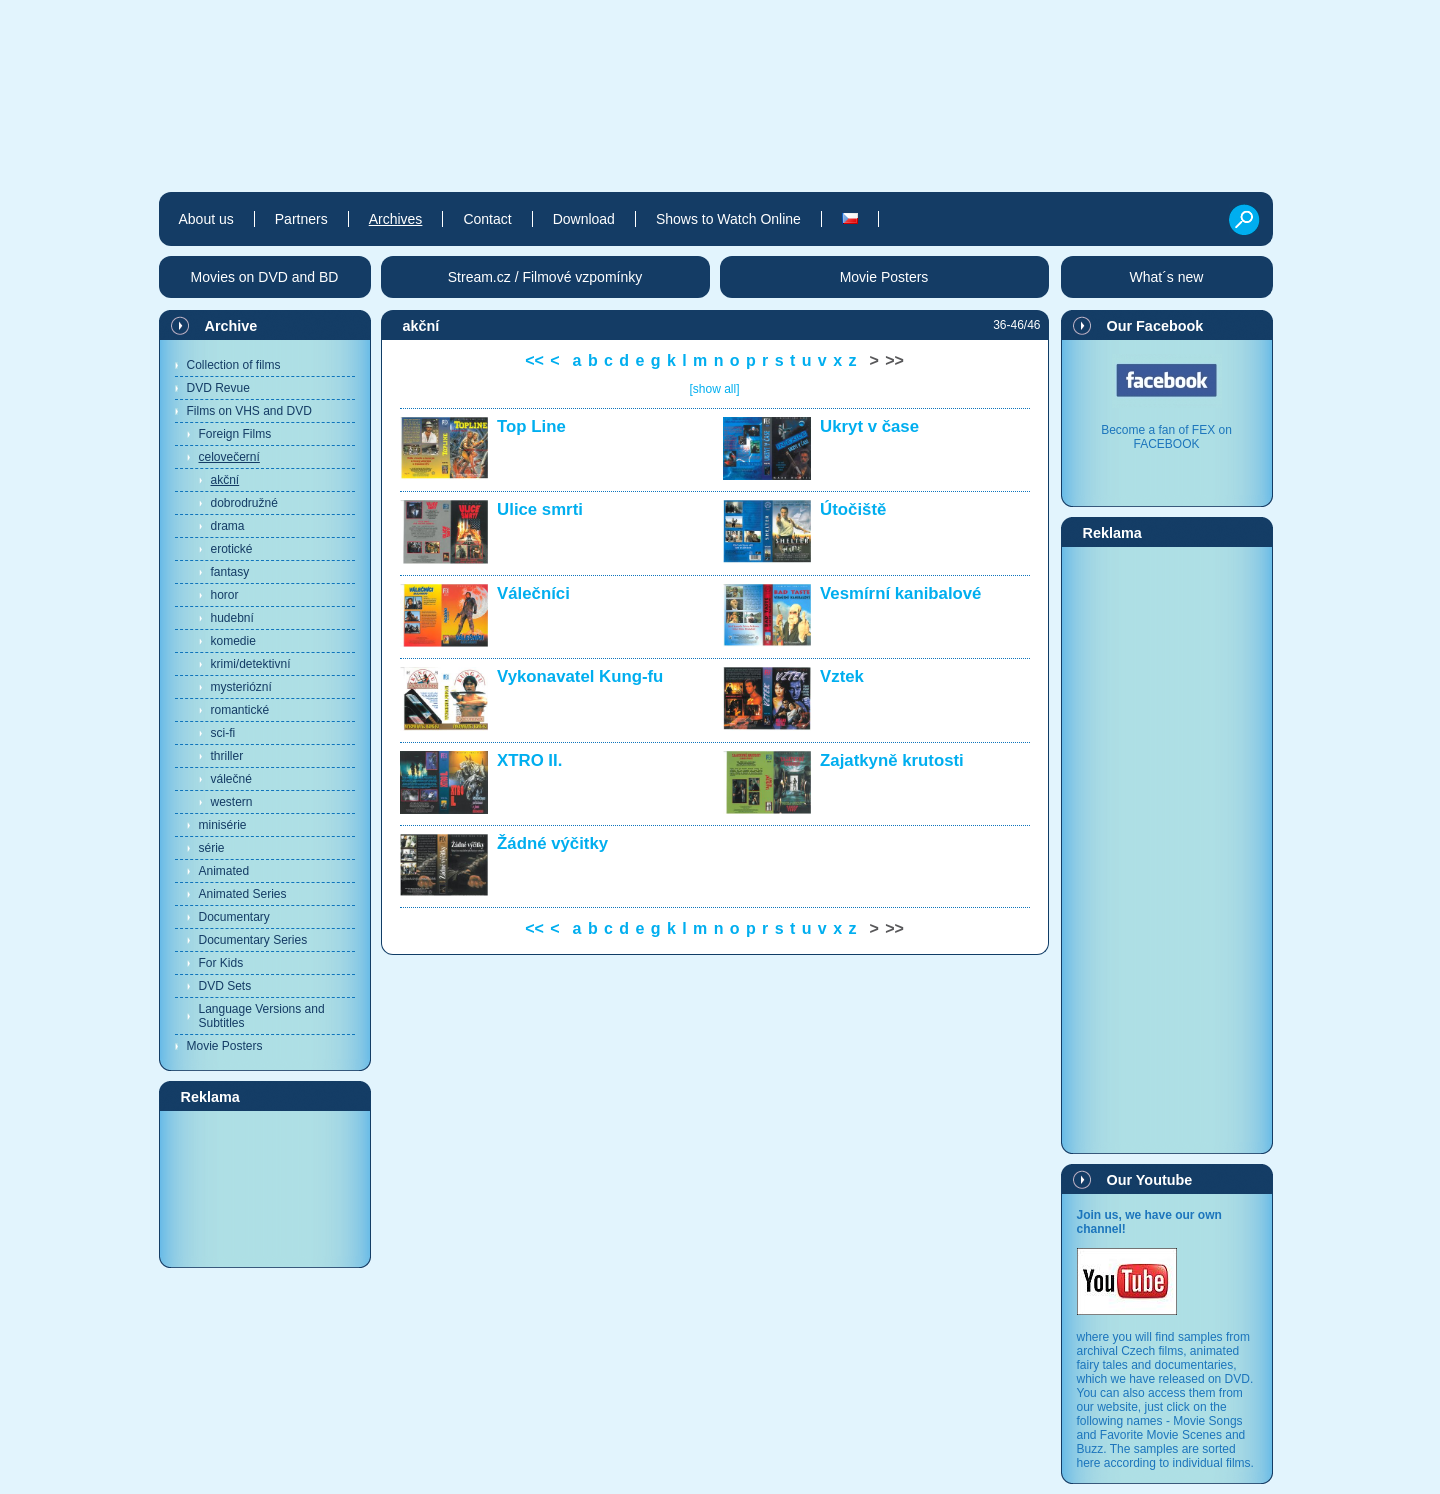 The height and width of the screenshot is (1494, 1440). What do you see at coordinates (714, 389) in the screenshot?
I see `[show all]` at bounding box center [714, 389].